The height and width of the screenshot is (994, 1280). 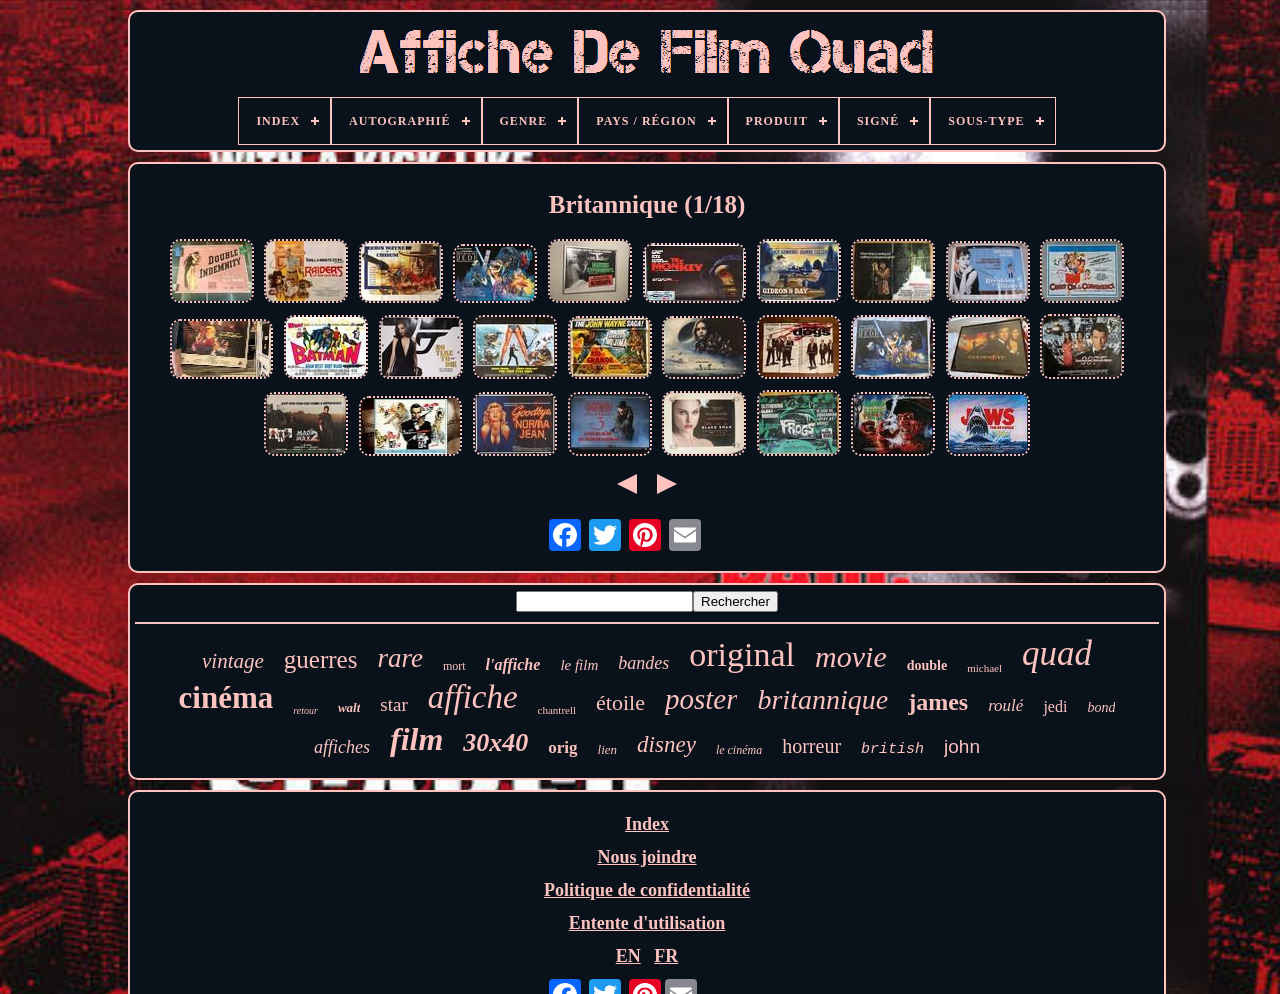 I want to click on walt, so click(x=349, y=707).